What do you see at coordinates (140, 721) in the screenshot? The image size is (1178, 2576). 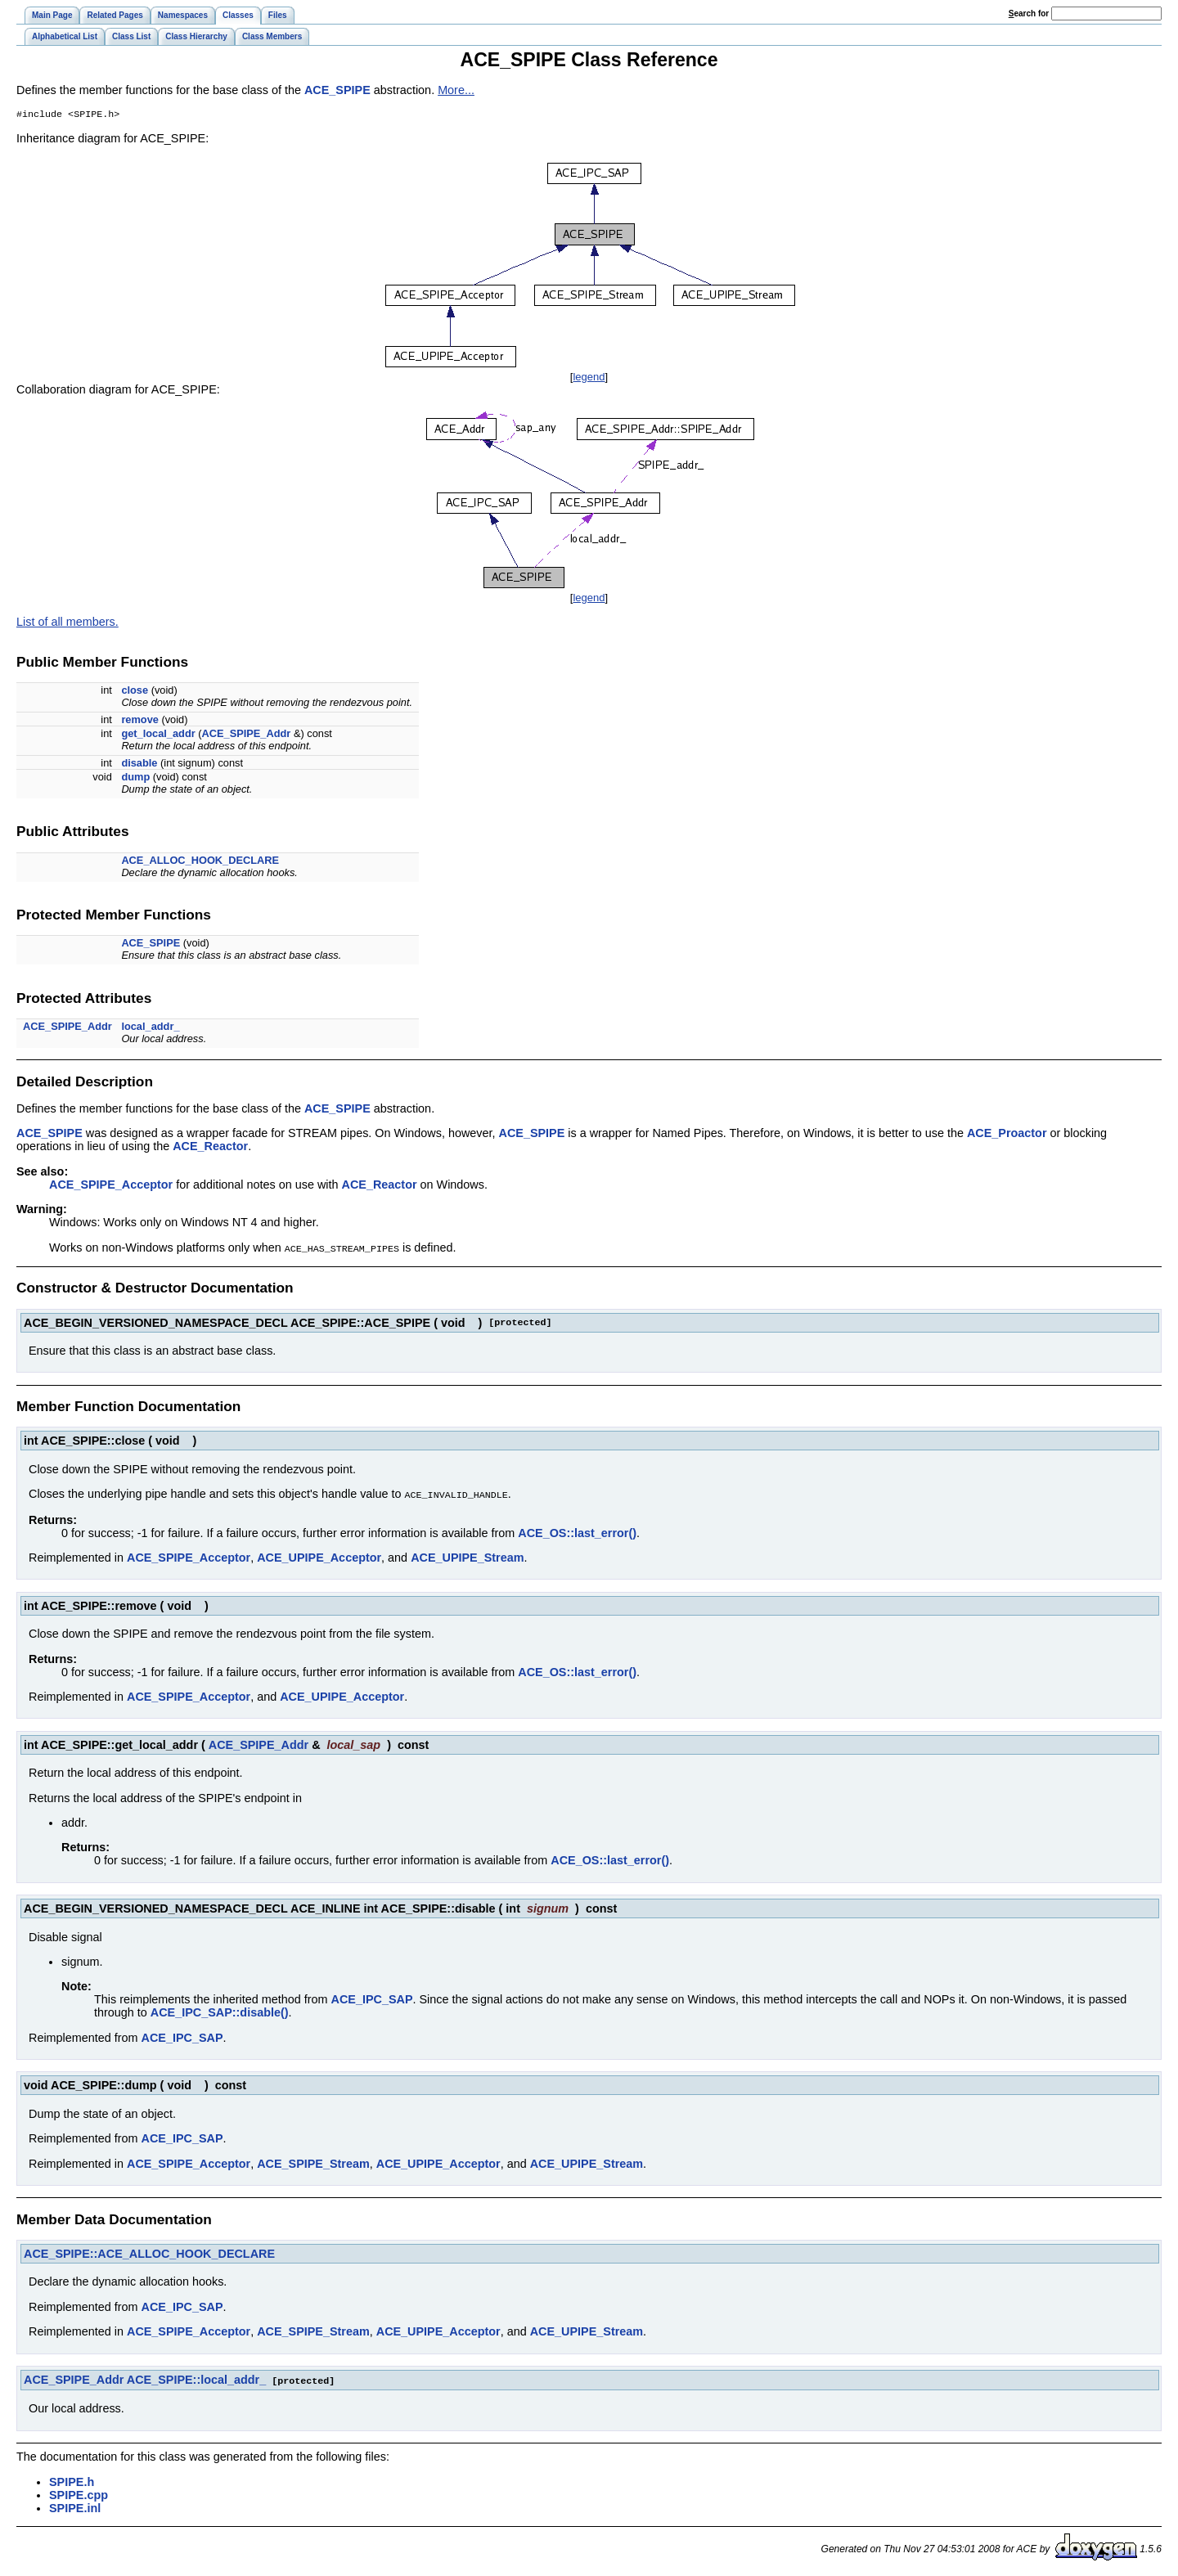 I see `remove` at bounding box center [140, 721].